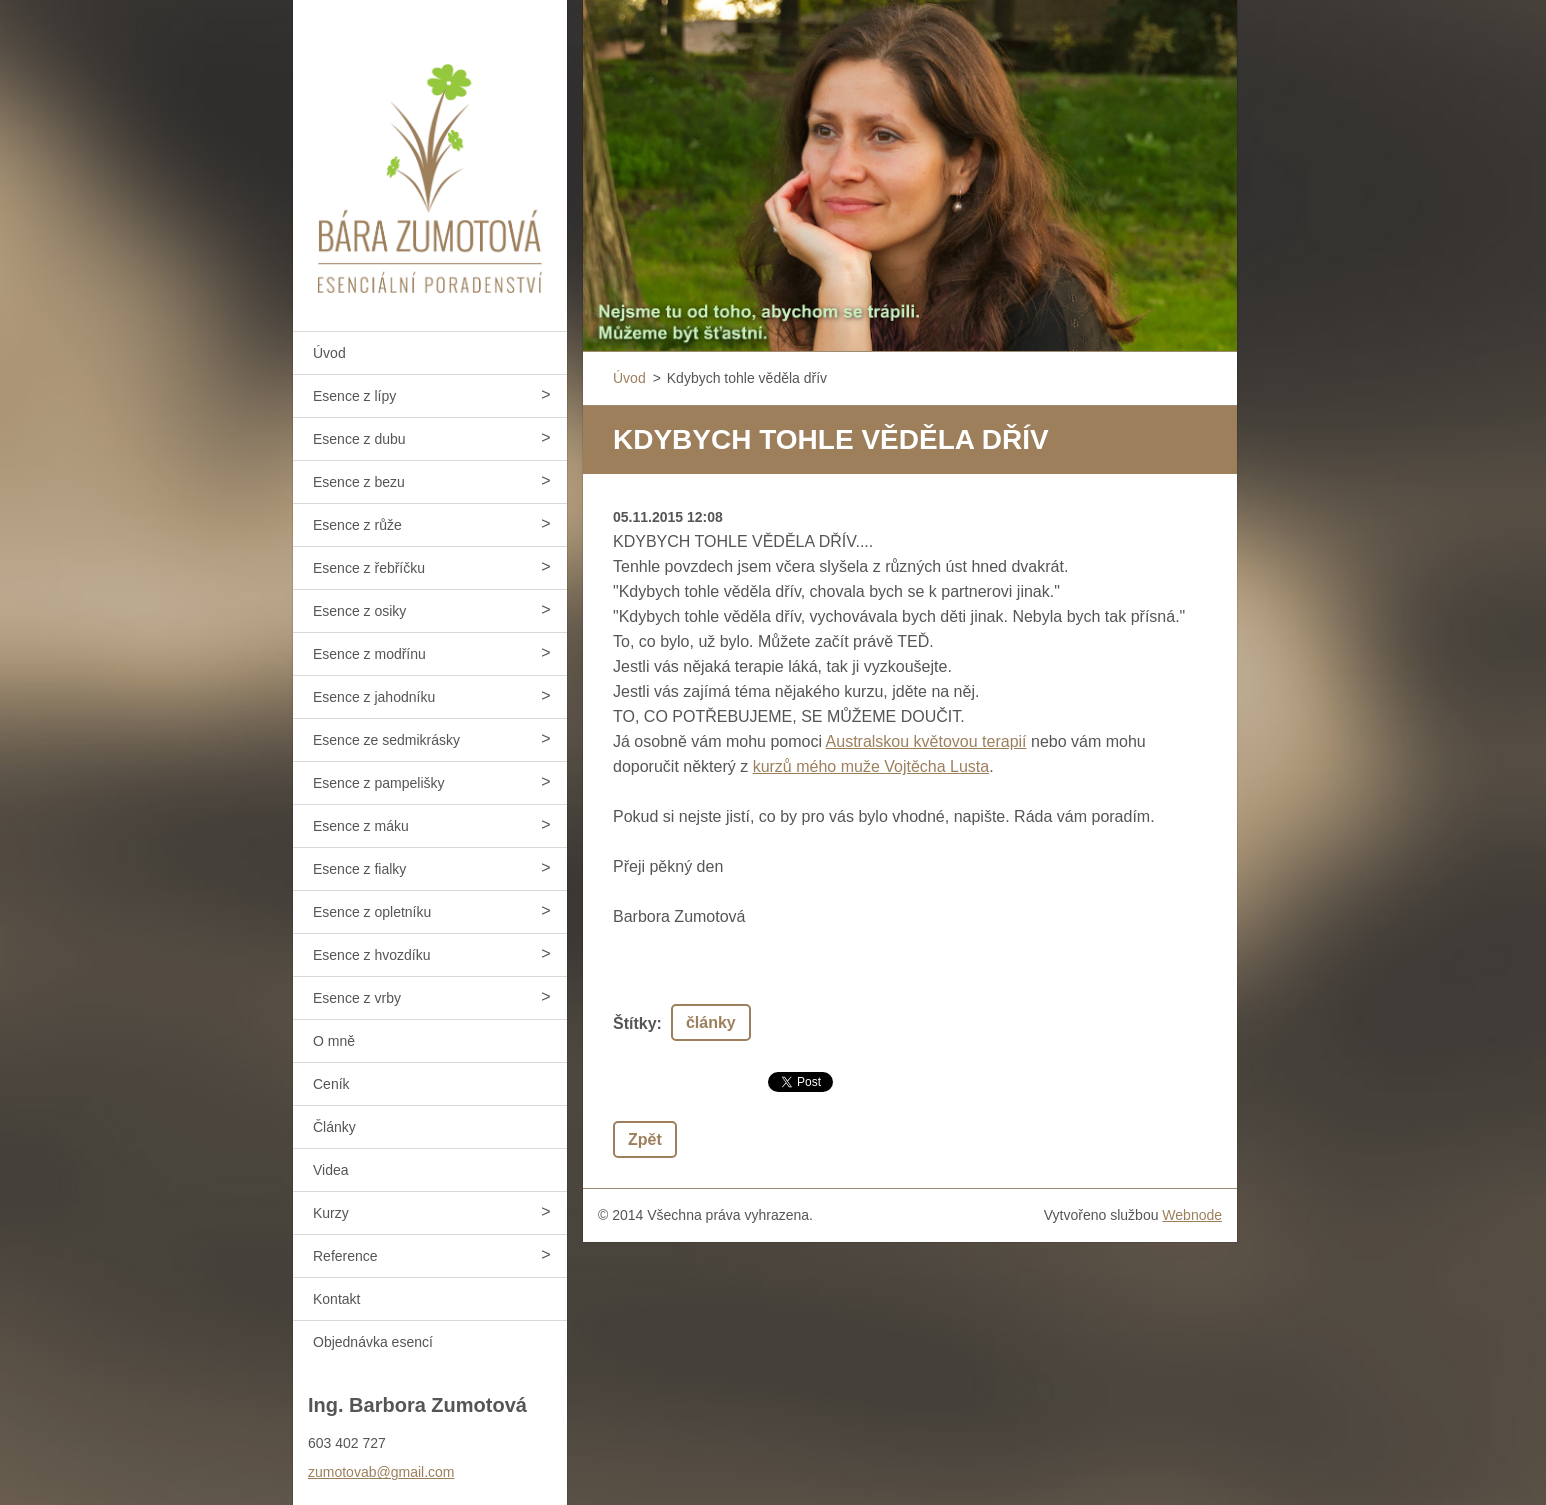 The height and width of the screenshot is (1505, 1546). Describe the element at coordinates (357, 998) in the screenshot. I see `Esence z vrby` at that location.